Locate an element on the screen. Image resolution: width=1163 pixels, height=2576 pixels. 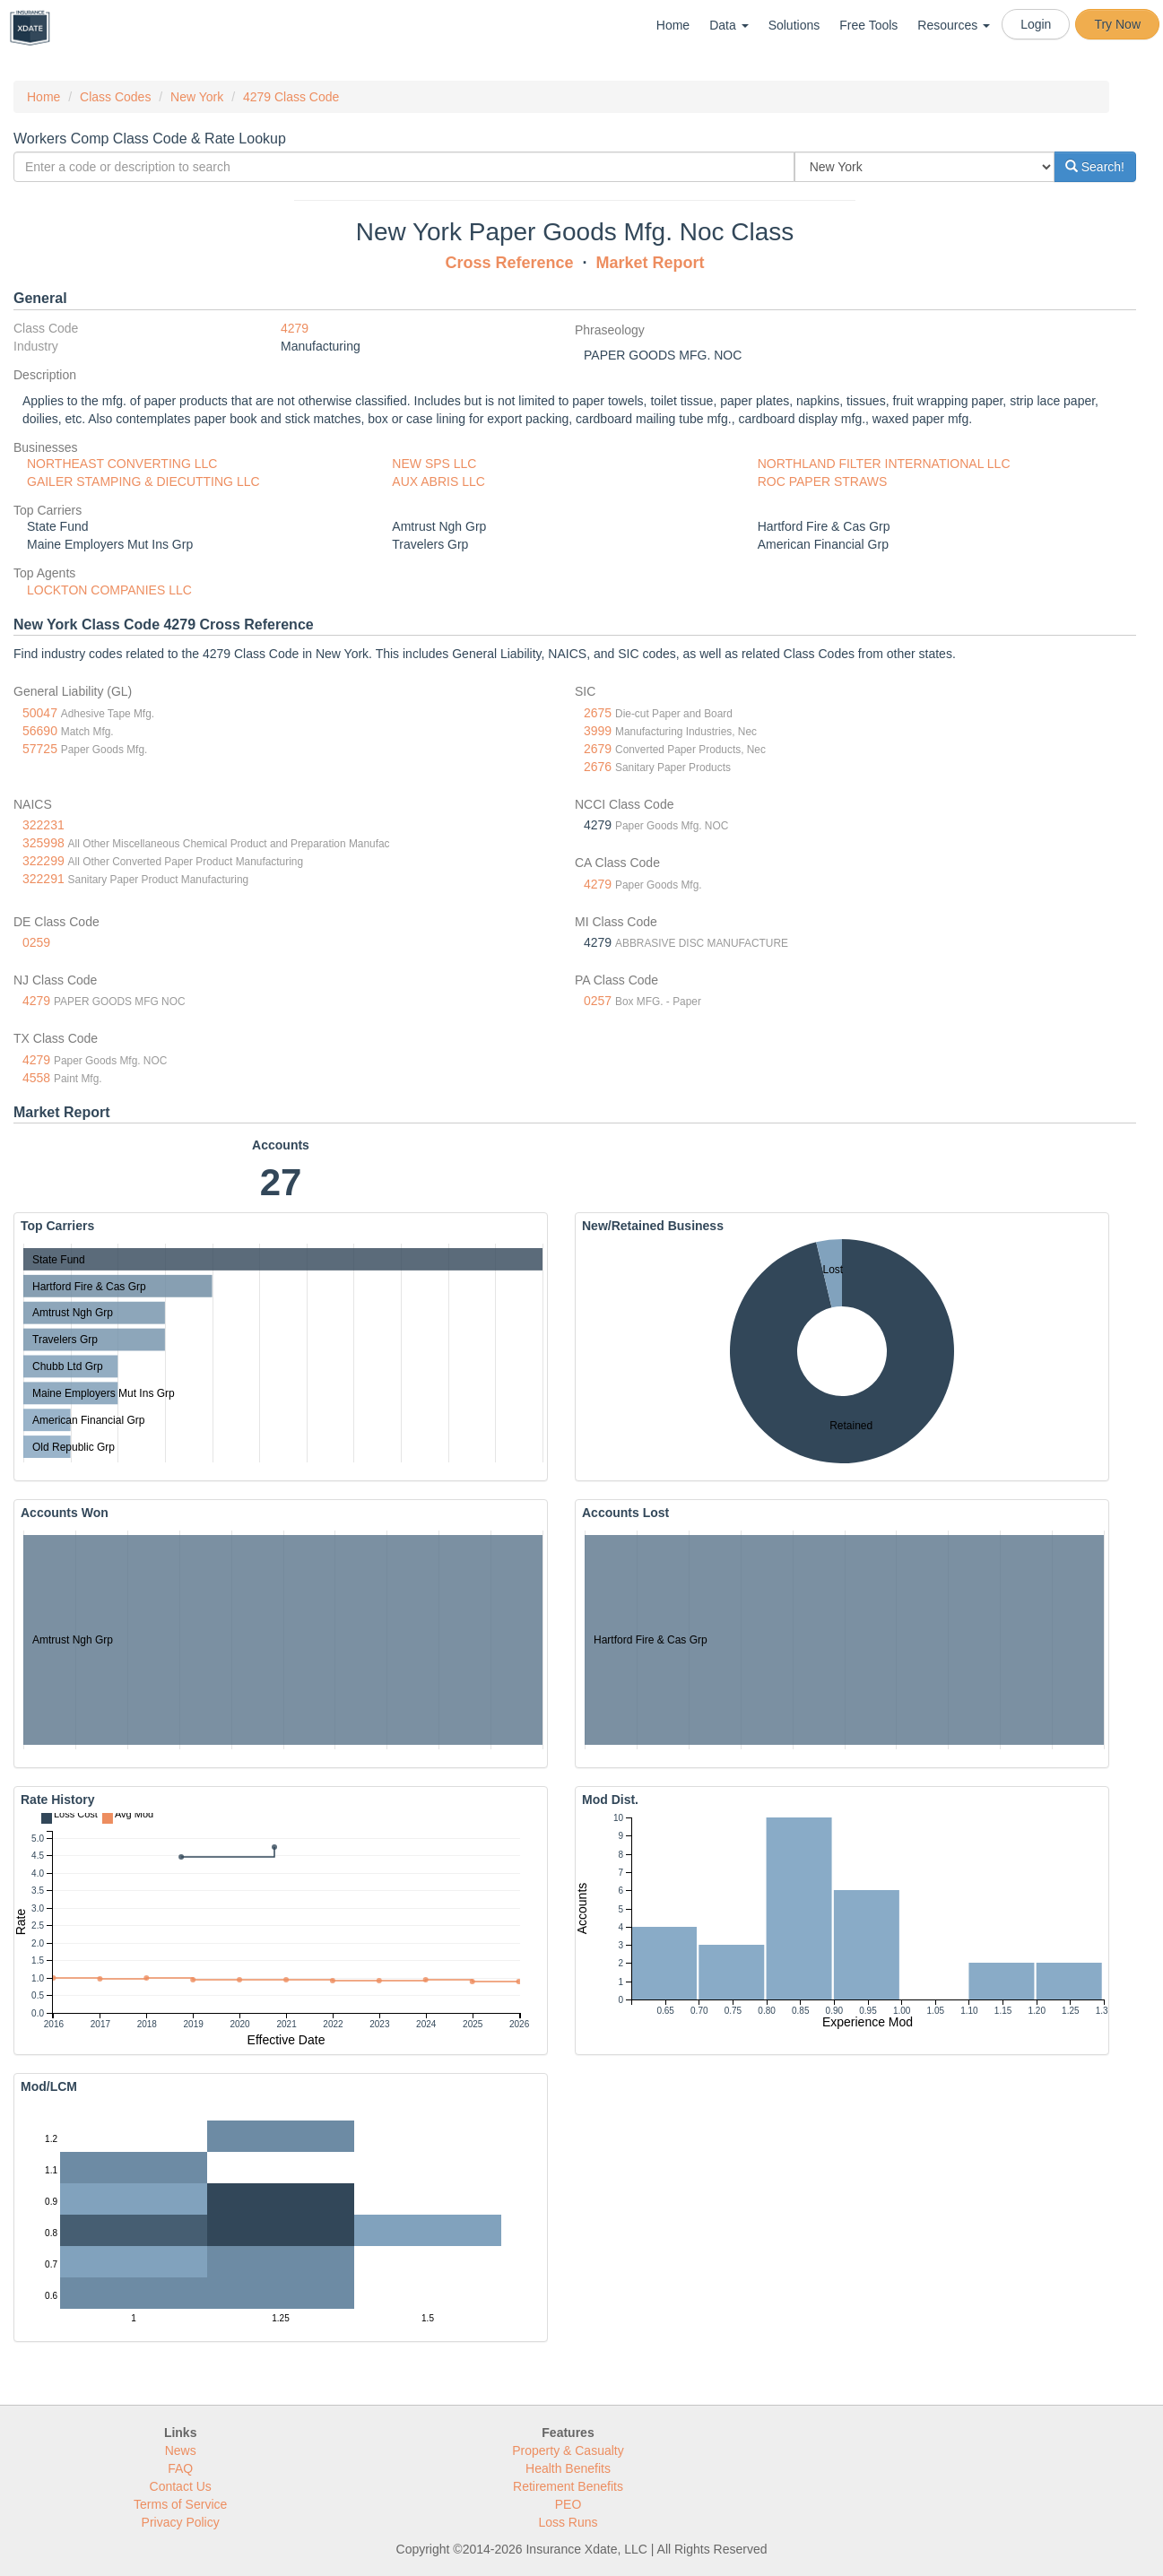
Terms of Service is located at coordinates (180, 2504).